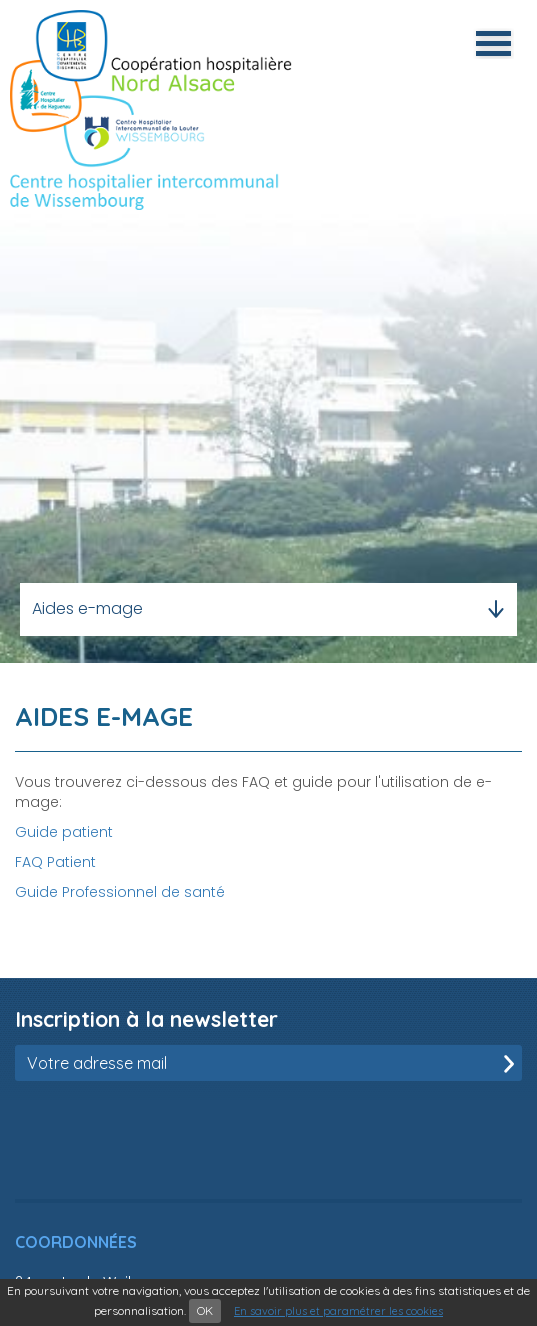  I want to click on En savoir plus et paramétrer les cookies, so click(338, 1311).